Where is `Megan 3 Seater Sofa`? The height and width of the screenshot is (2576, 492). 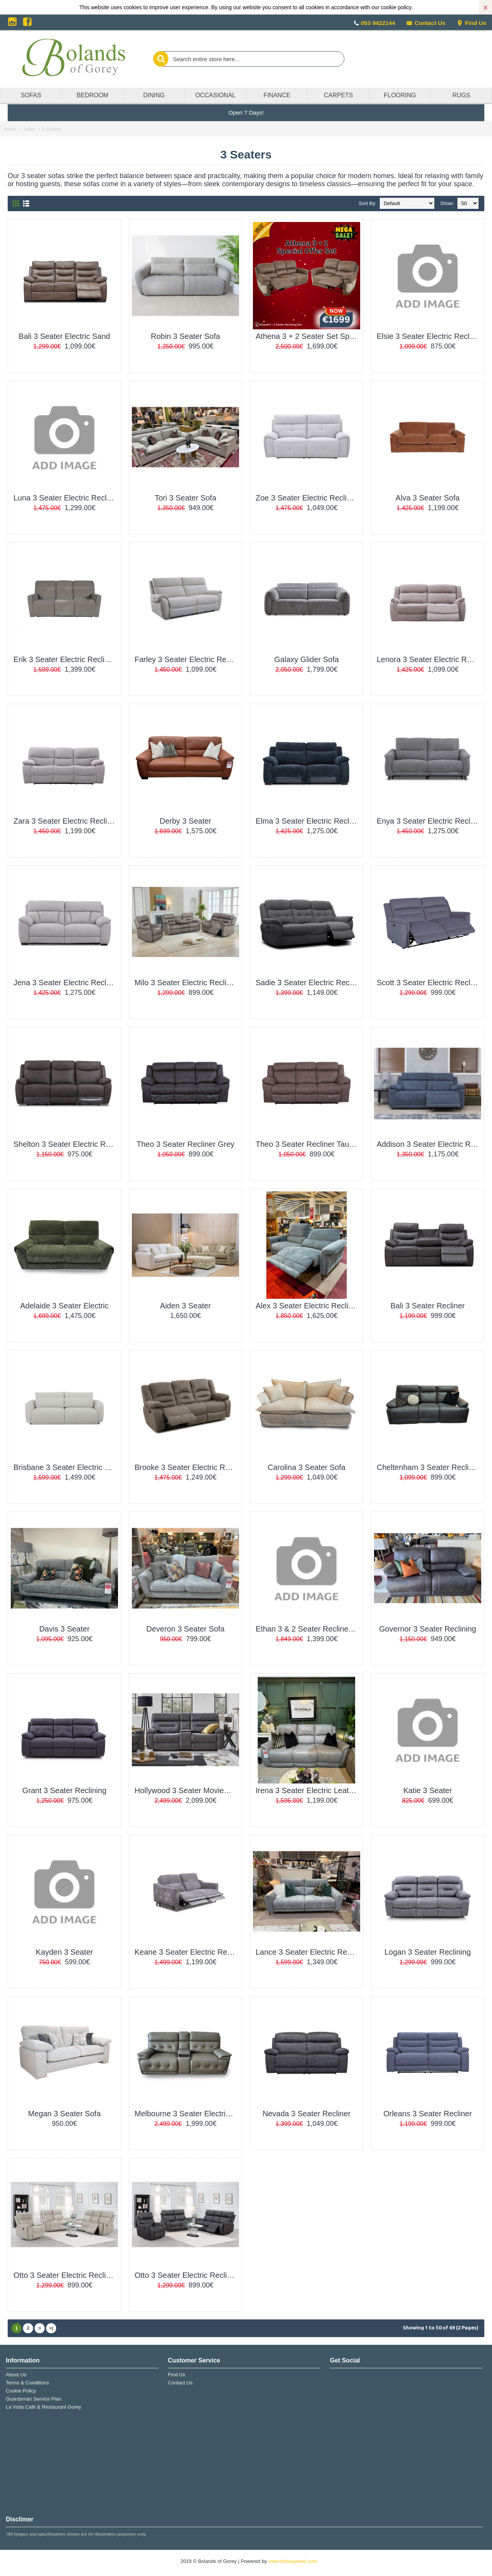 Megan 3 Seater Sofa is located at coordinates (64, 2113).